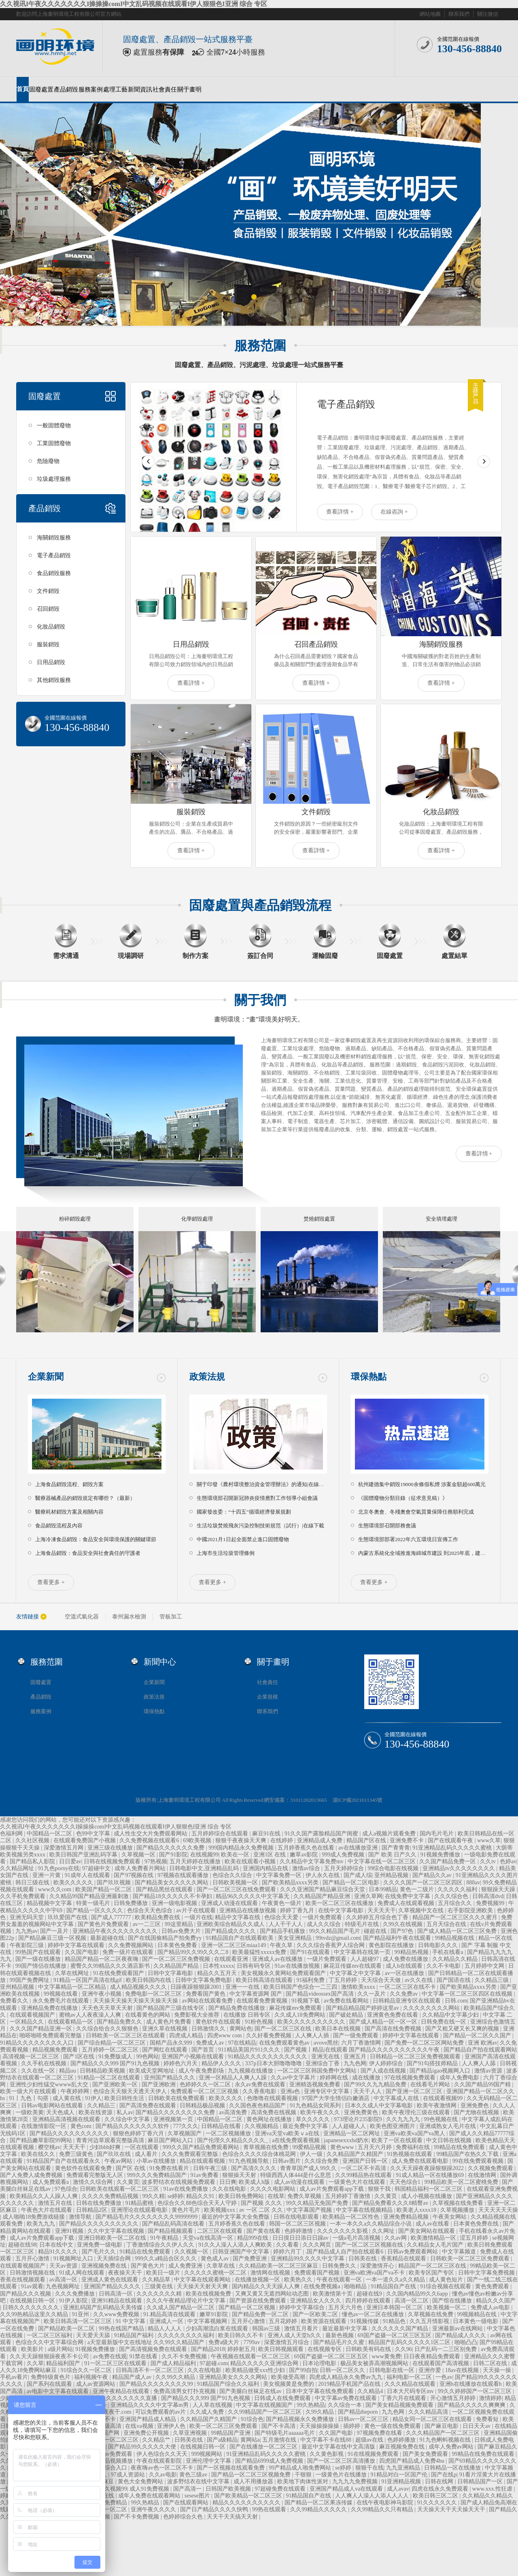 This screenshot has height=2576, width=518. What do you see at coordinates (68, 2098) in the screenshot?
I see `成人黄在线` at bounding box center [68, 2098].